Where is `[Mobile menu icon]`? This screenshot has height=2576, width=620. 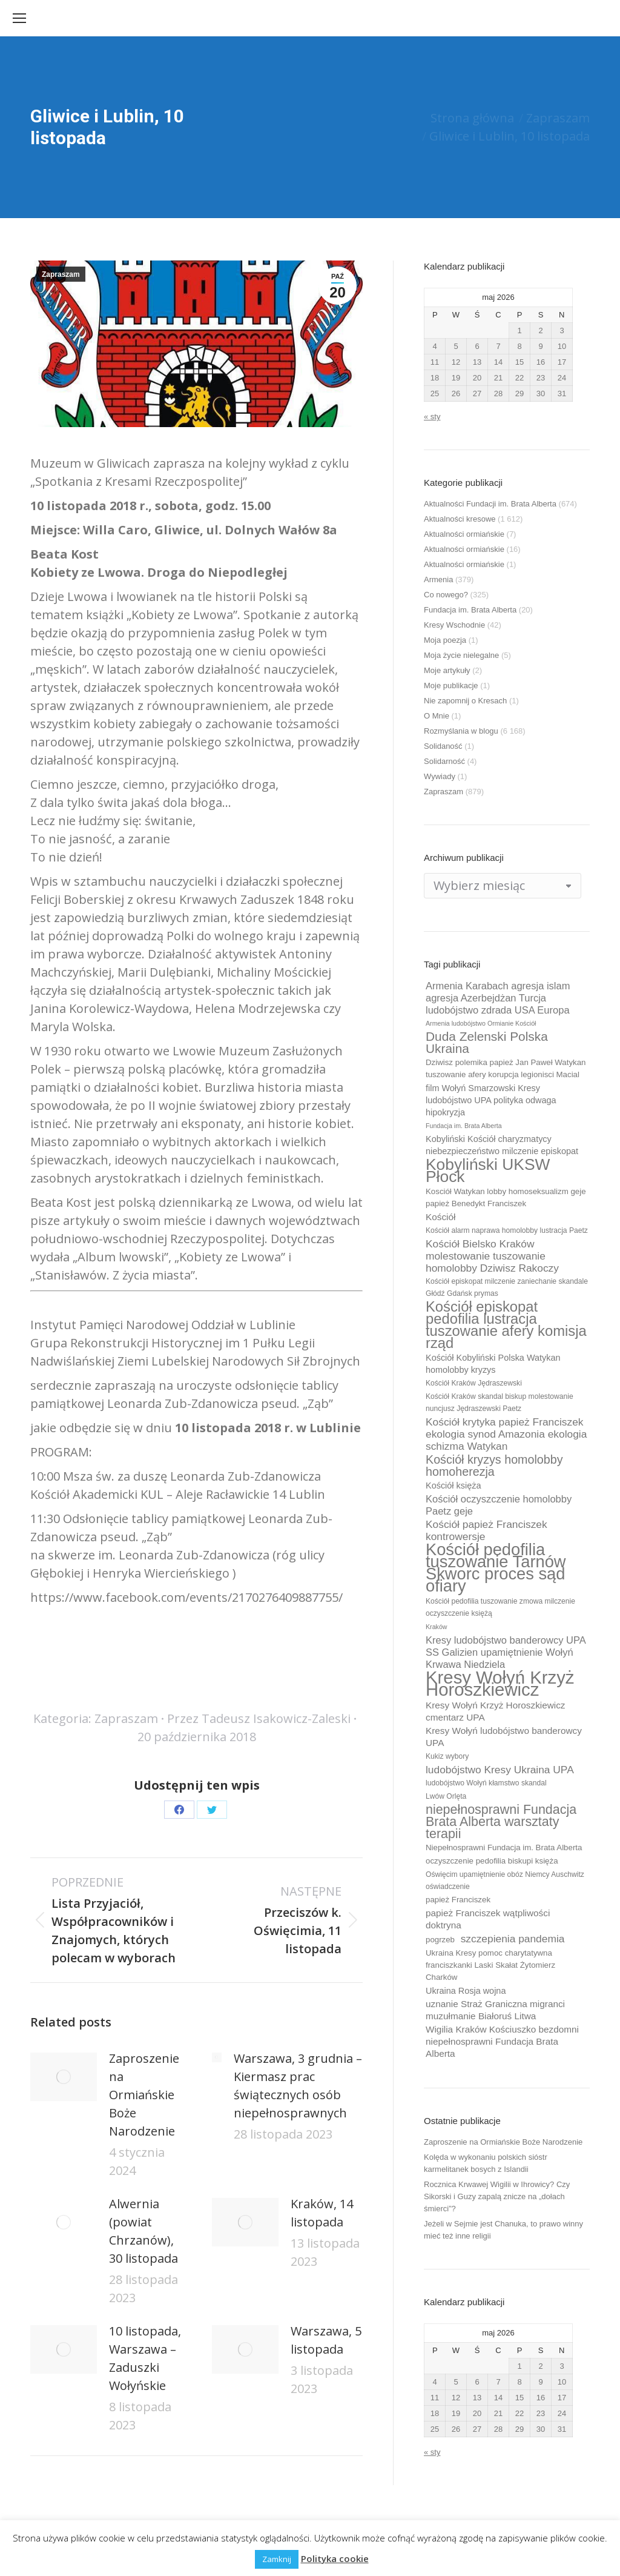
[Mobile menu icon] is located at coordinates (19, 18).